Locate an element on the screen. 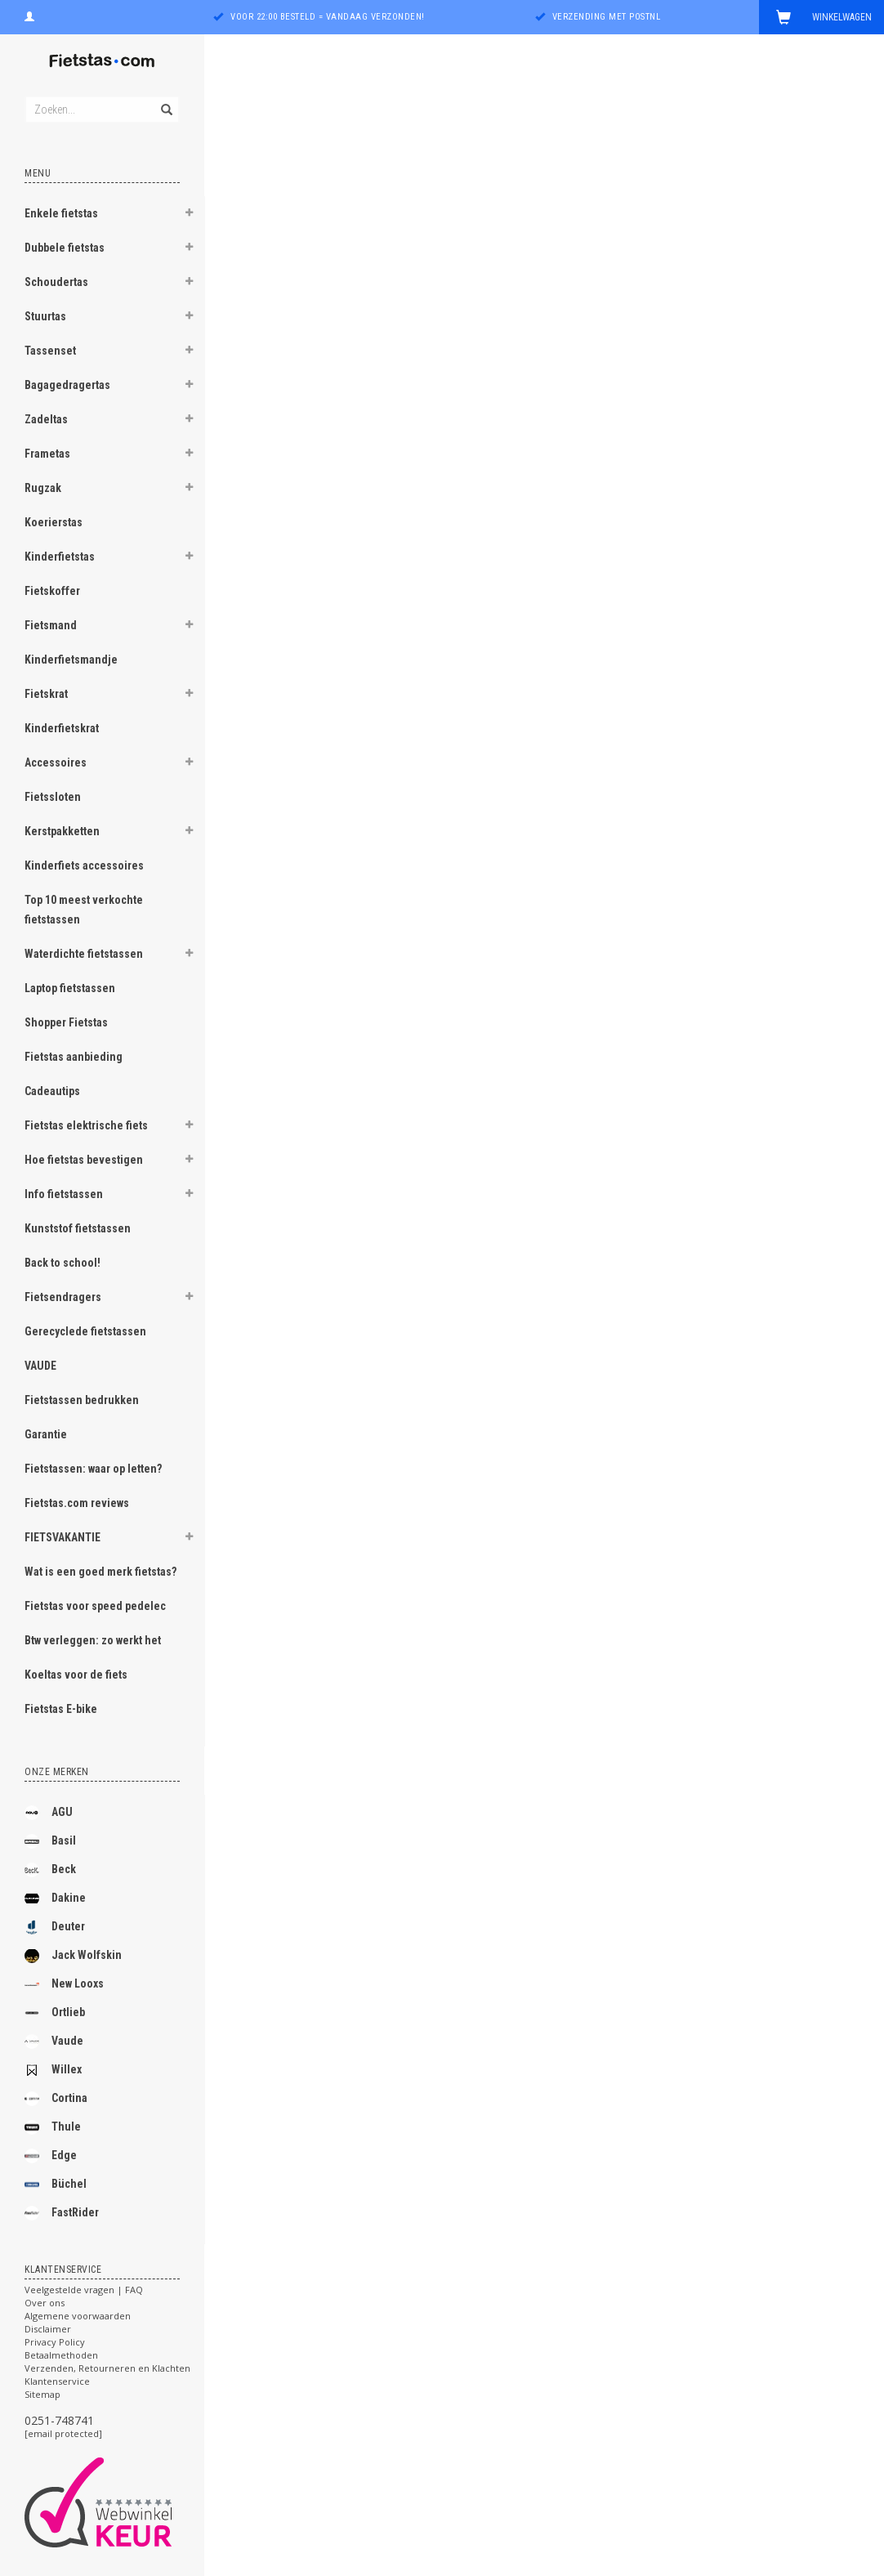 The width and height of the screenshot is (884, 2576). Jack Wolfskin is located at coordinates (73, 1955).